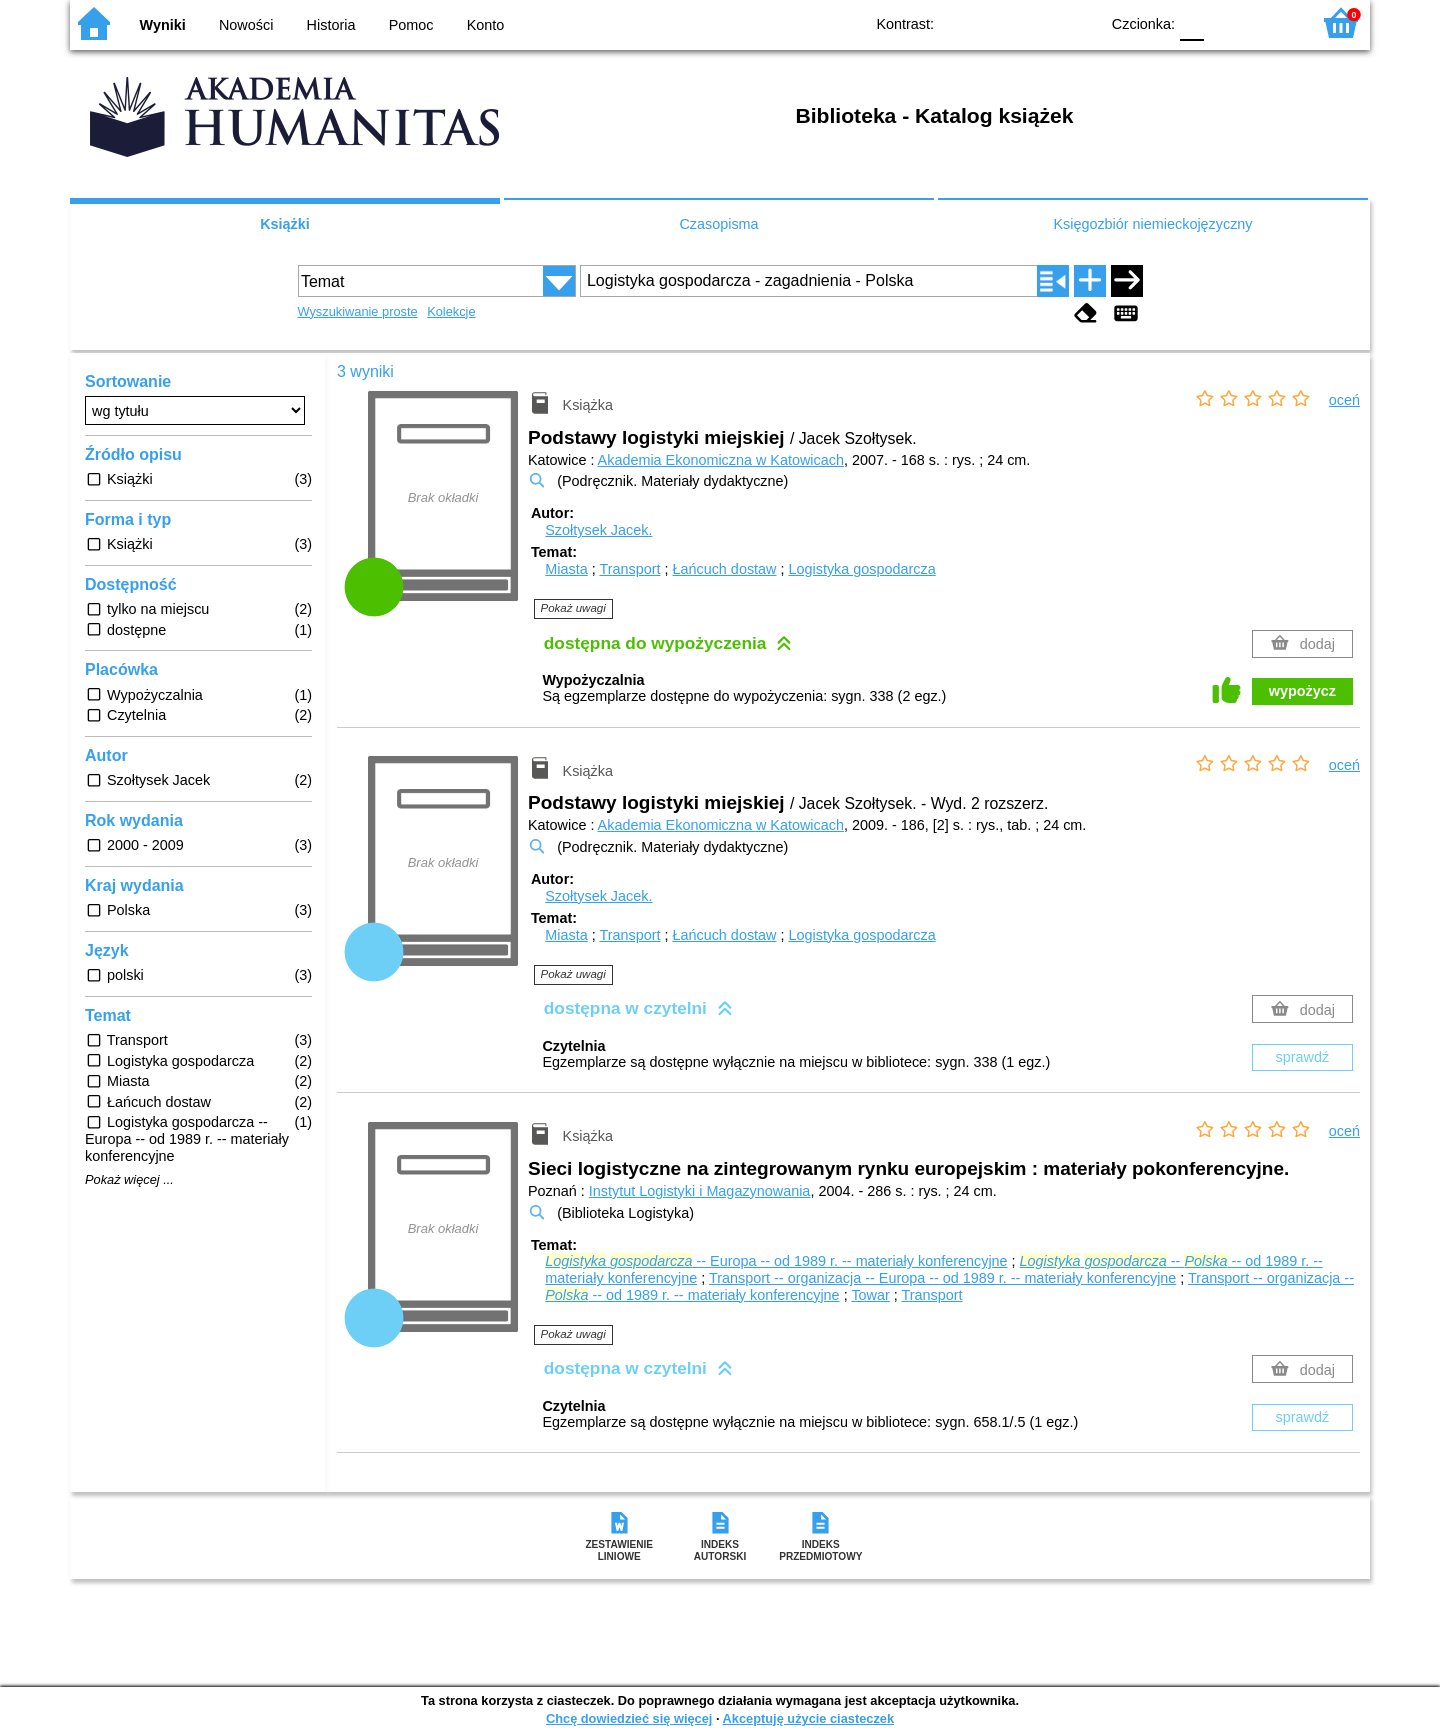 This screenshot has height=1736, width=1440. What do you see at coordinates (1302, 691) in the screenshot?
I see `wypożycz` at bounding box center [1302, 691].